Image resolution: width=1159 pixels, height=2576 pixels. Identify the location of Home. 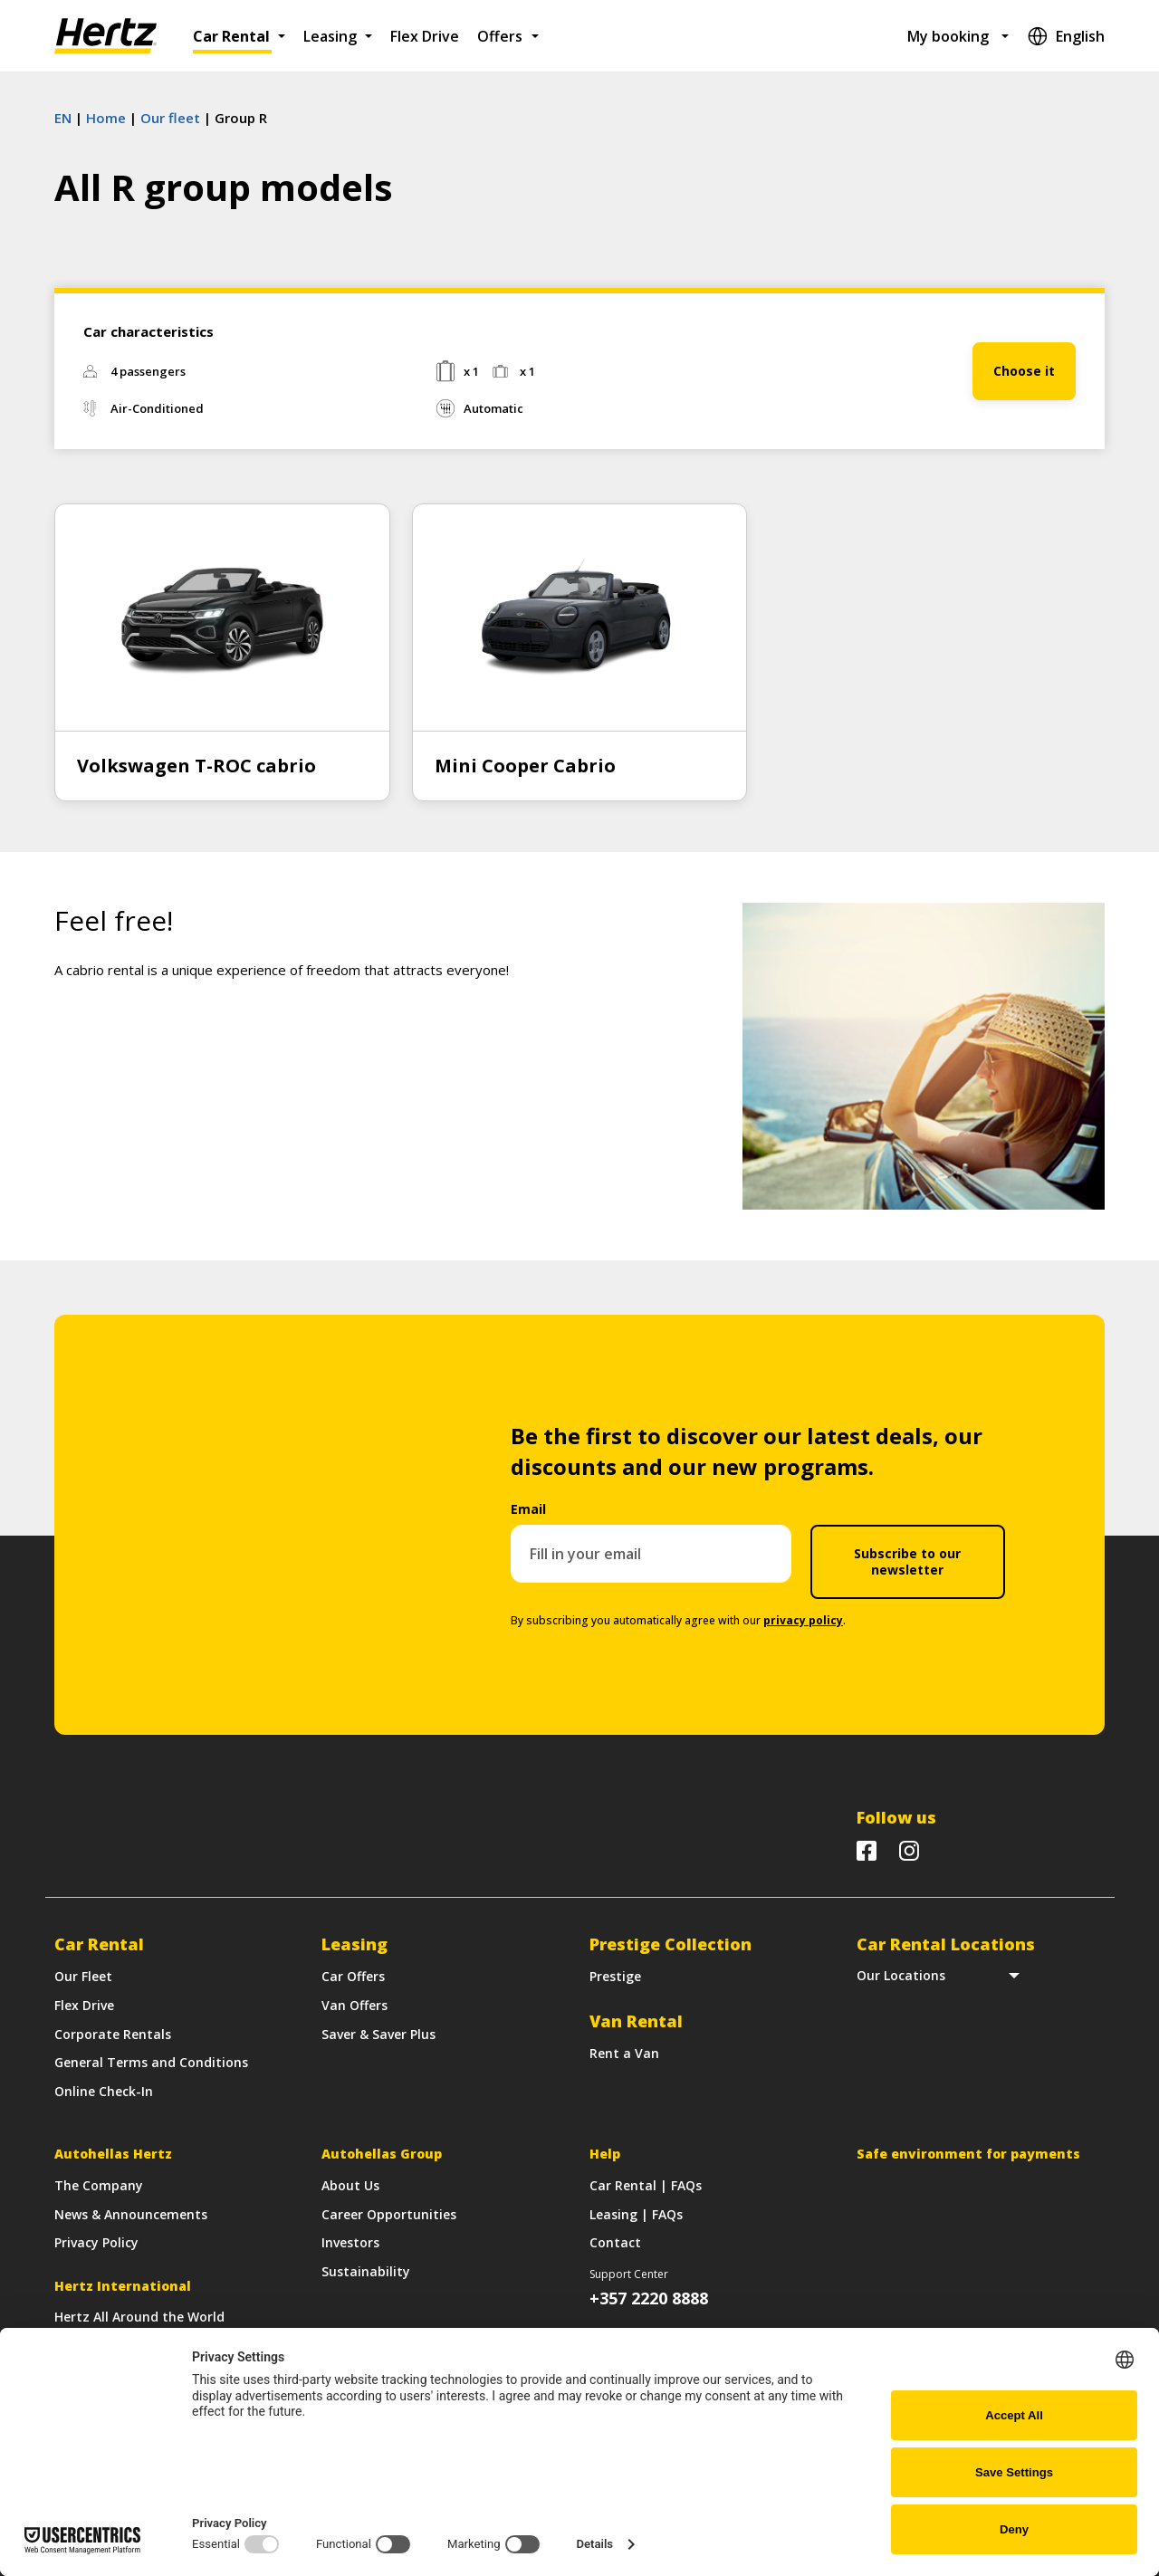
(106, 118).